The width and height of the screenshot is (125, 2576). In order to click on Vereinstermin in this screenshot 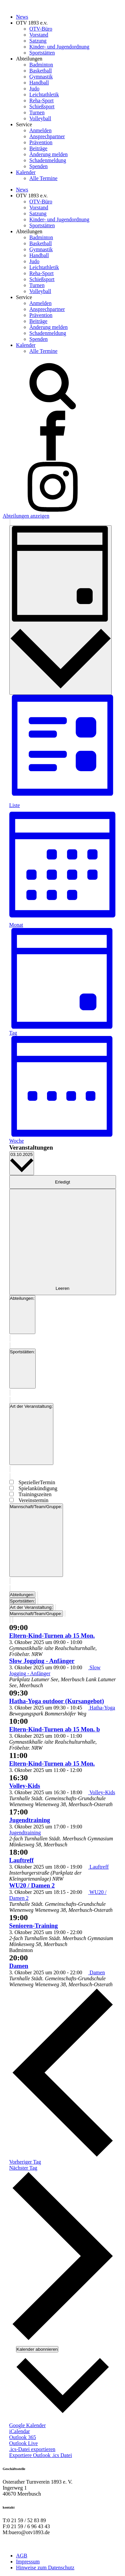, I will do `click(34, 1500)`.